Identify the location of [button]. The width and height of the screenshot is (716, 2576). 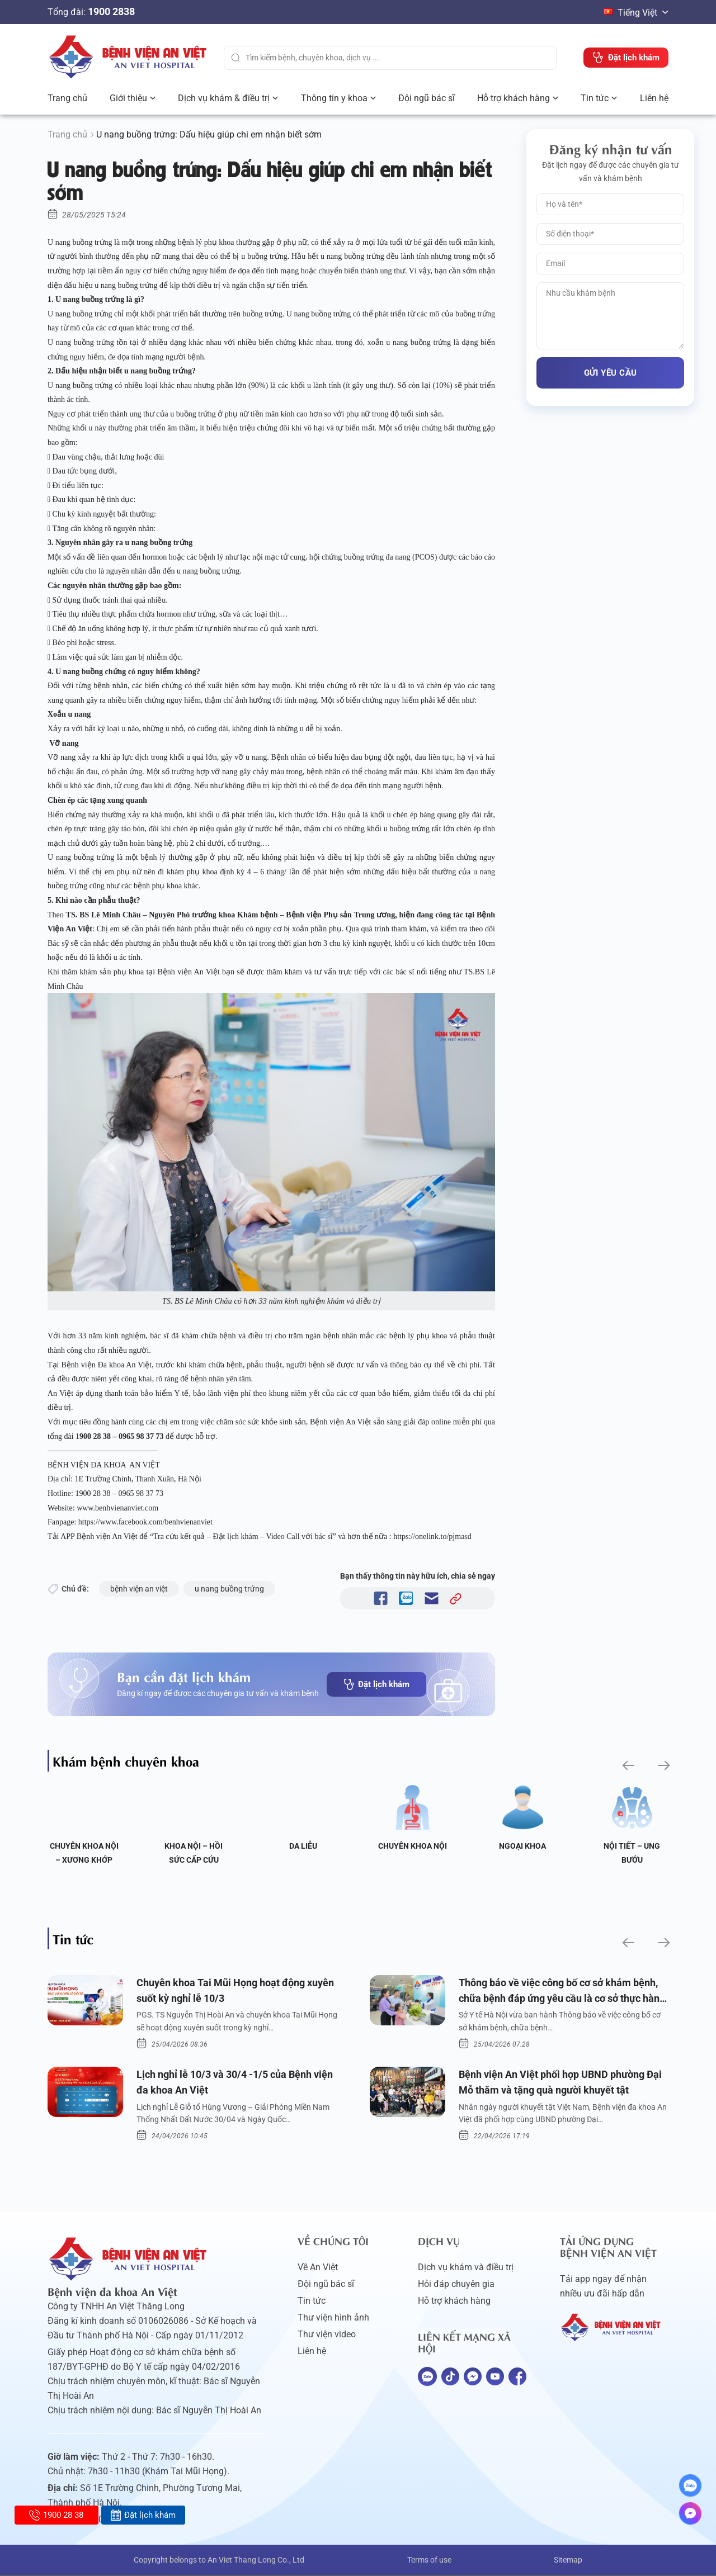
(627, 1765).